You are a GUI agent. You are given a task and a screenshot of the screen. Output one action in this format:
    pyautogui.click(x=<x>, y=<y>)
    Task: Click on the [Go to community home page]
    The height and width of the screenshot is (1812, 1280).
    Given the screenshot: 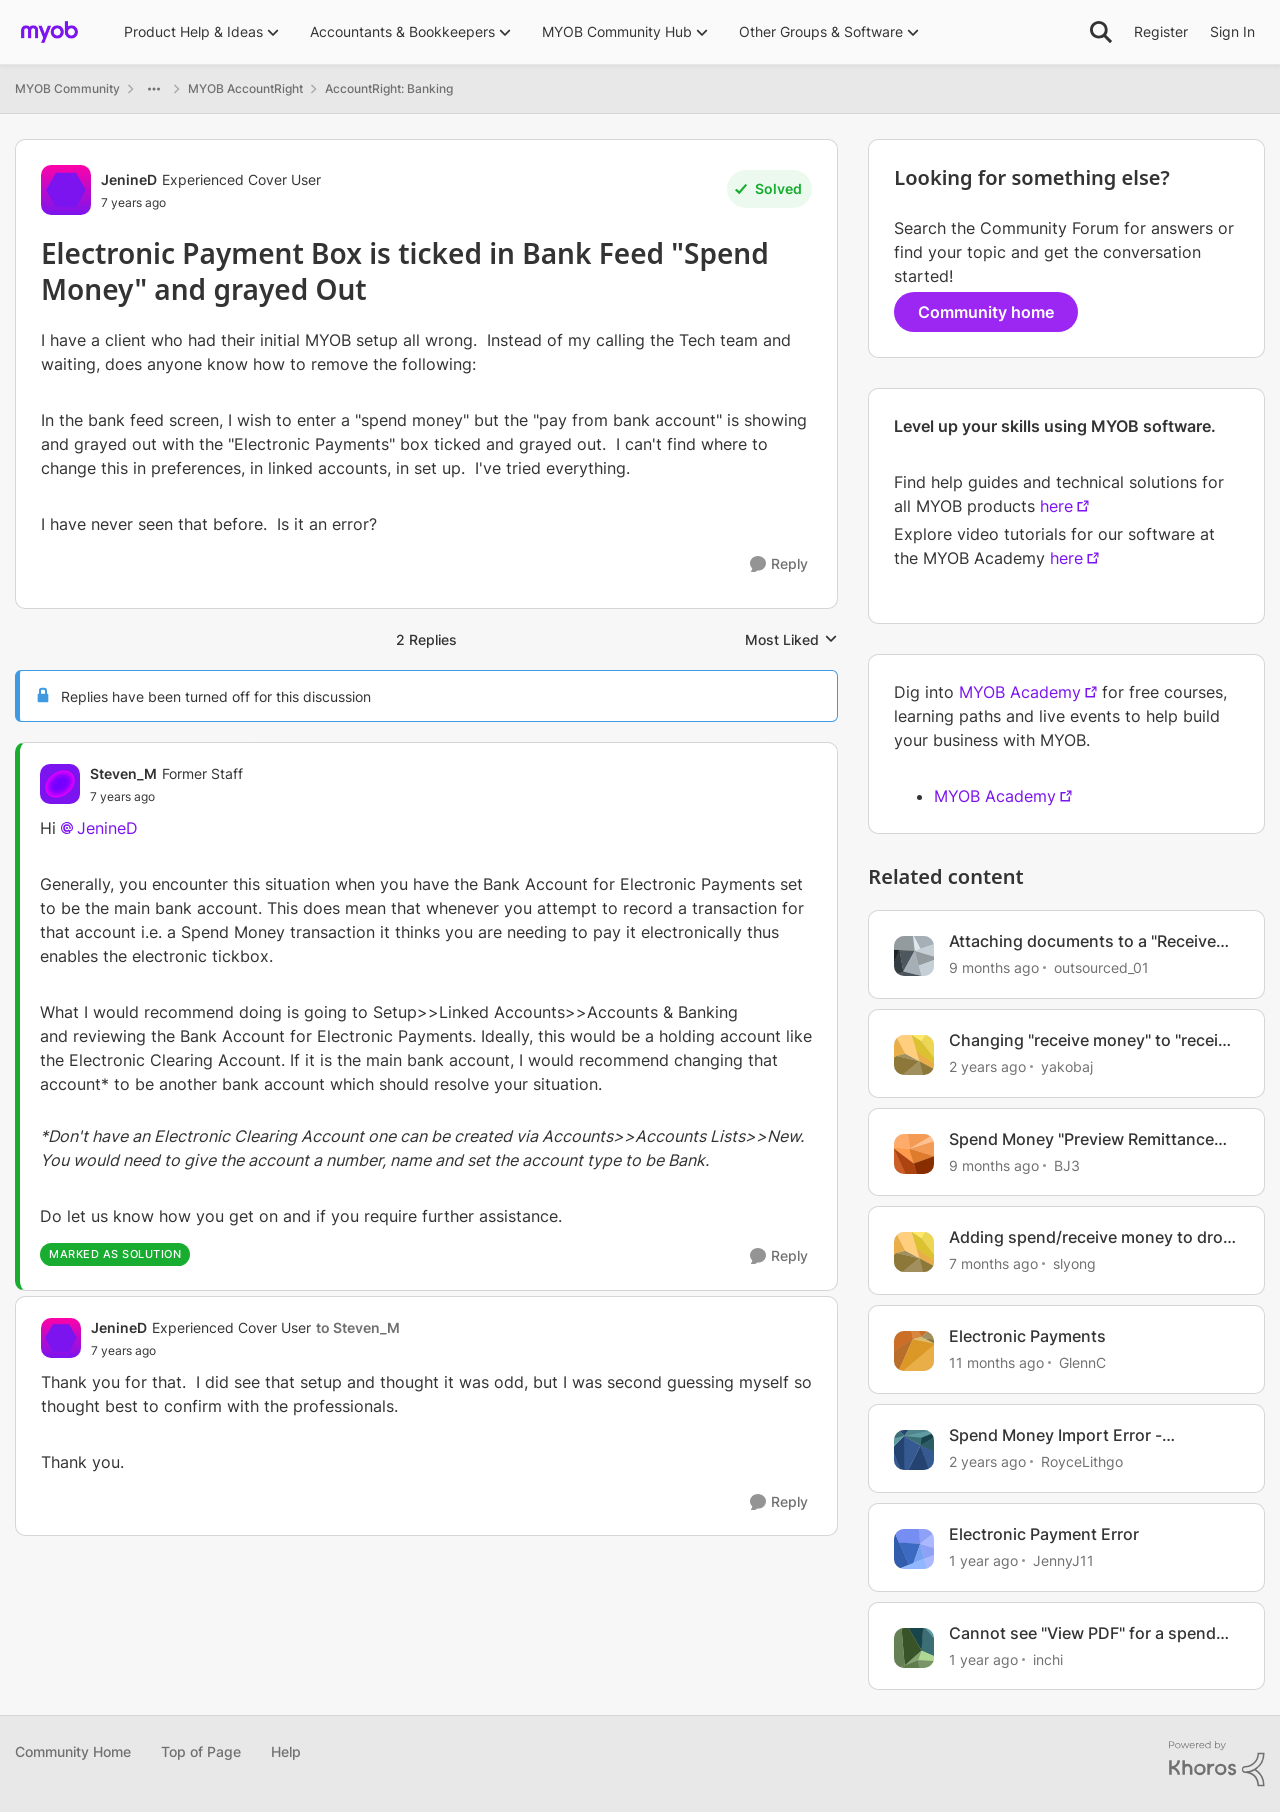 What is the action you would take?
    pyautogui.click(x=49, y=32)
    